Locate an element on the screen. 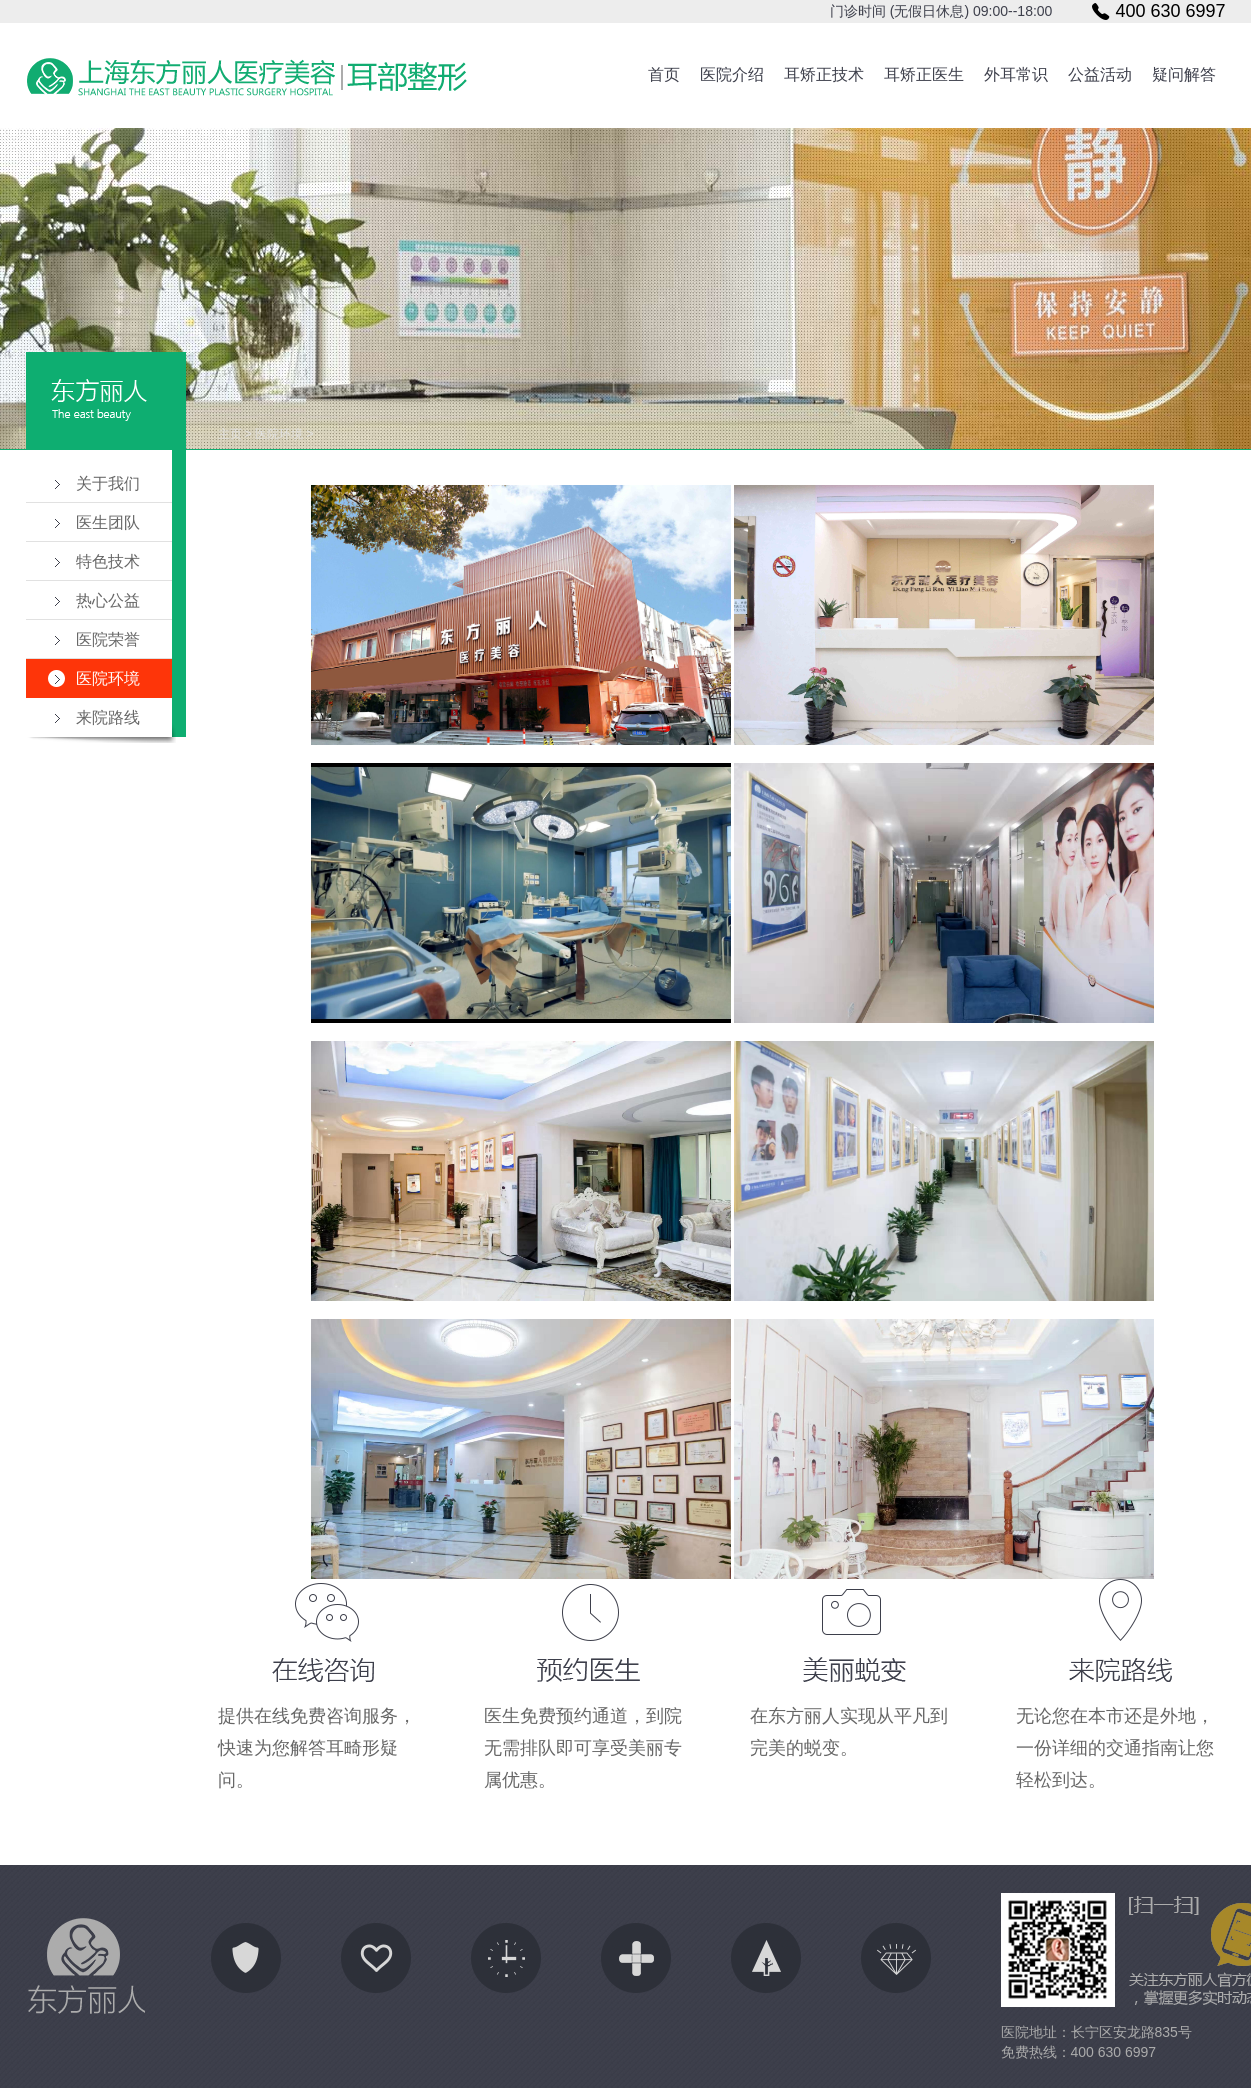 The image size is (1251, 2088). 医院荣誉 is located at coordinates (108, 639).